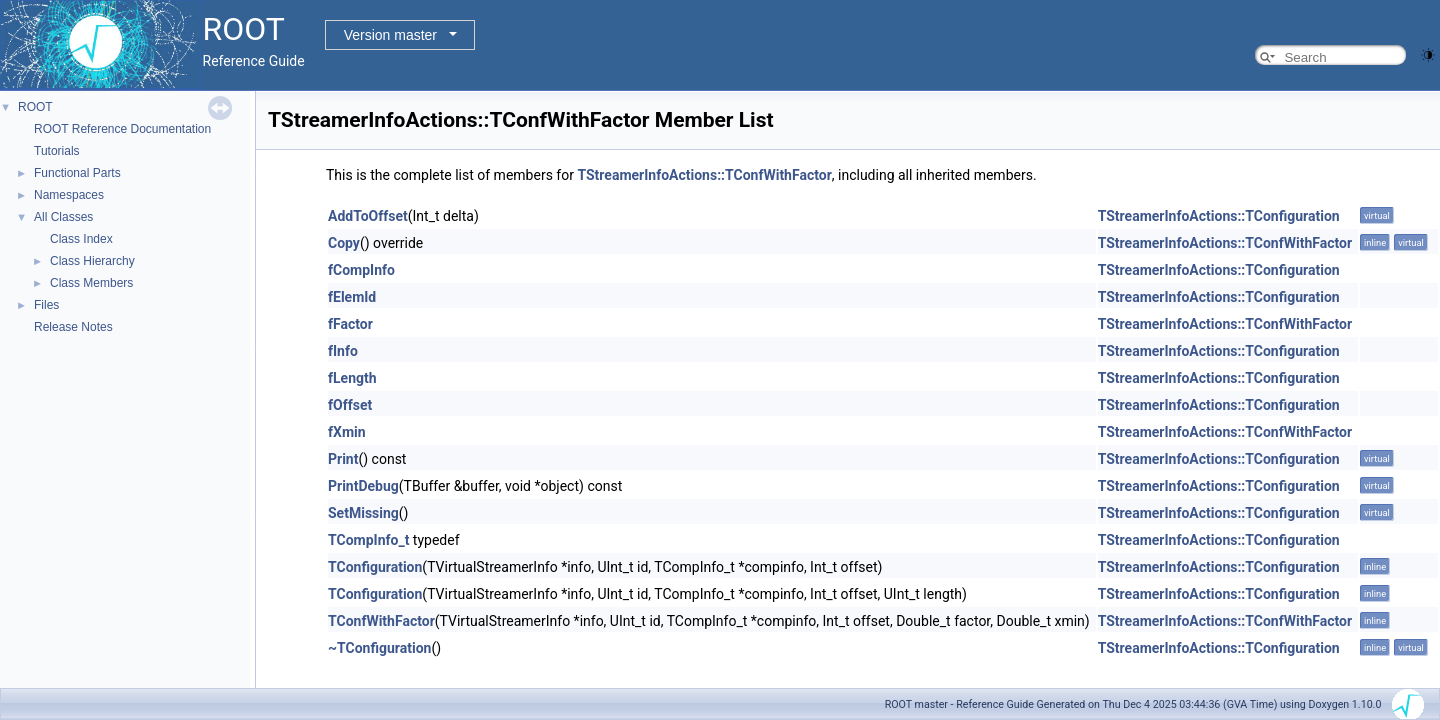 The height and width of the screenshot is (720, 1440). What do you see at coordinates (81, 239) in the screenshot?
I see `Class Index` at bounding box center [81, 239].